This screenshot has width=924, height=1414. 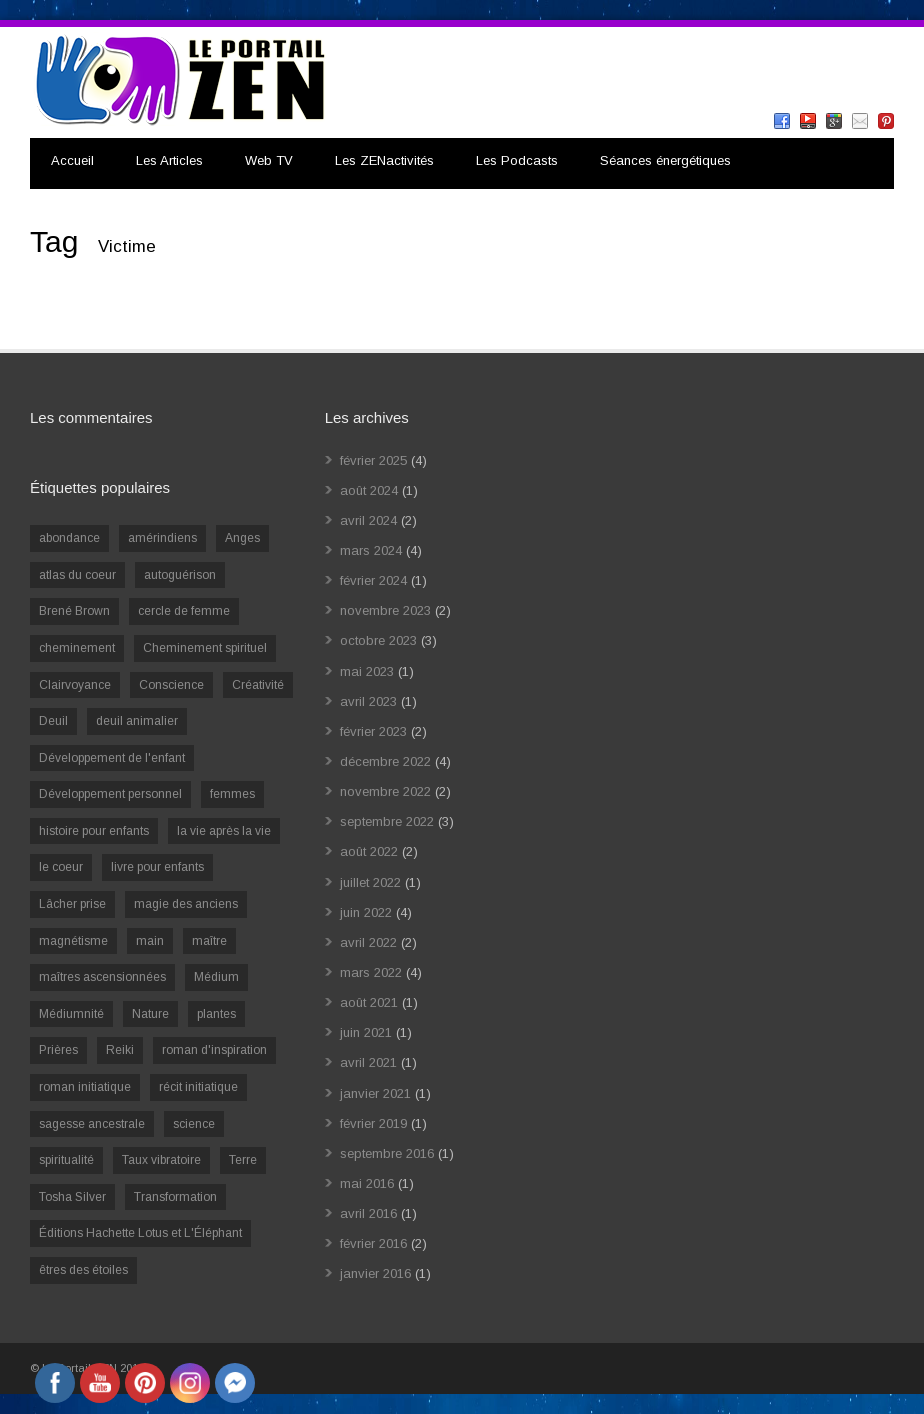 What do you see at coordinates (224, 831) in the screenshot?
I see `la vie après la vie [la vie après la vie (1 élément)]` at bounding box center [224, 831].